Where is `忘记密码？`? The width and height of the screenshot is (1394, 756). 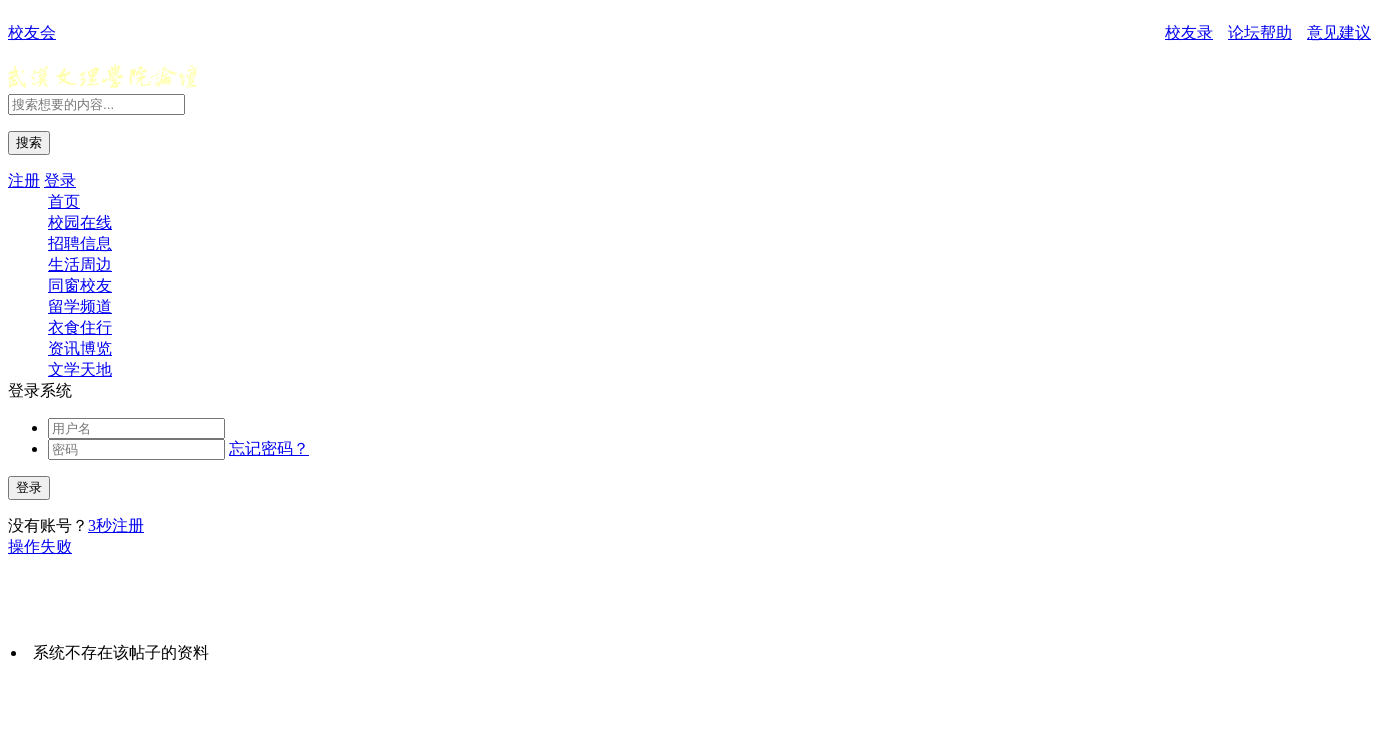 忘记密码？ is located at coordinates (269, 448).